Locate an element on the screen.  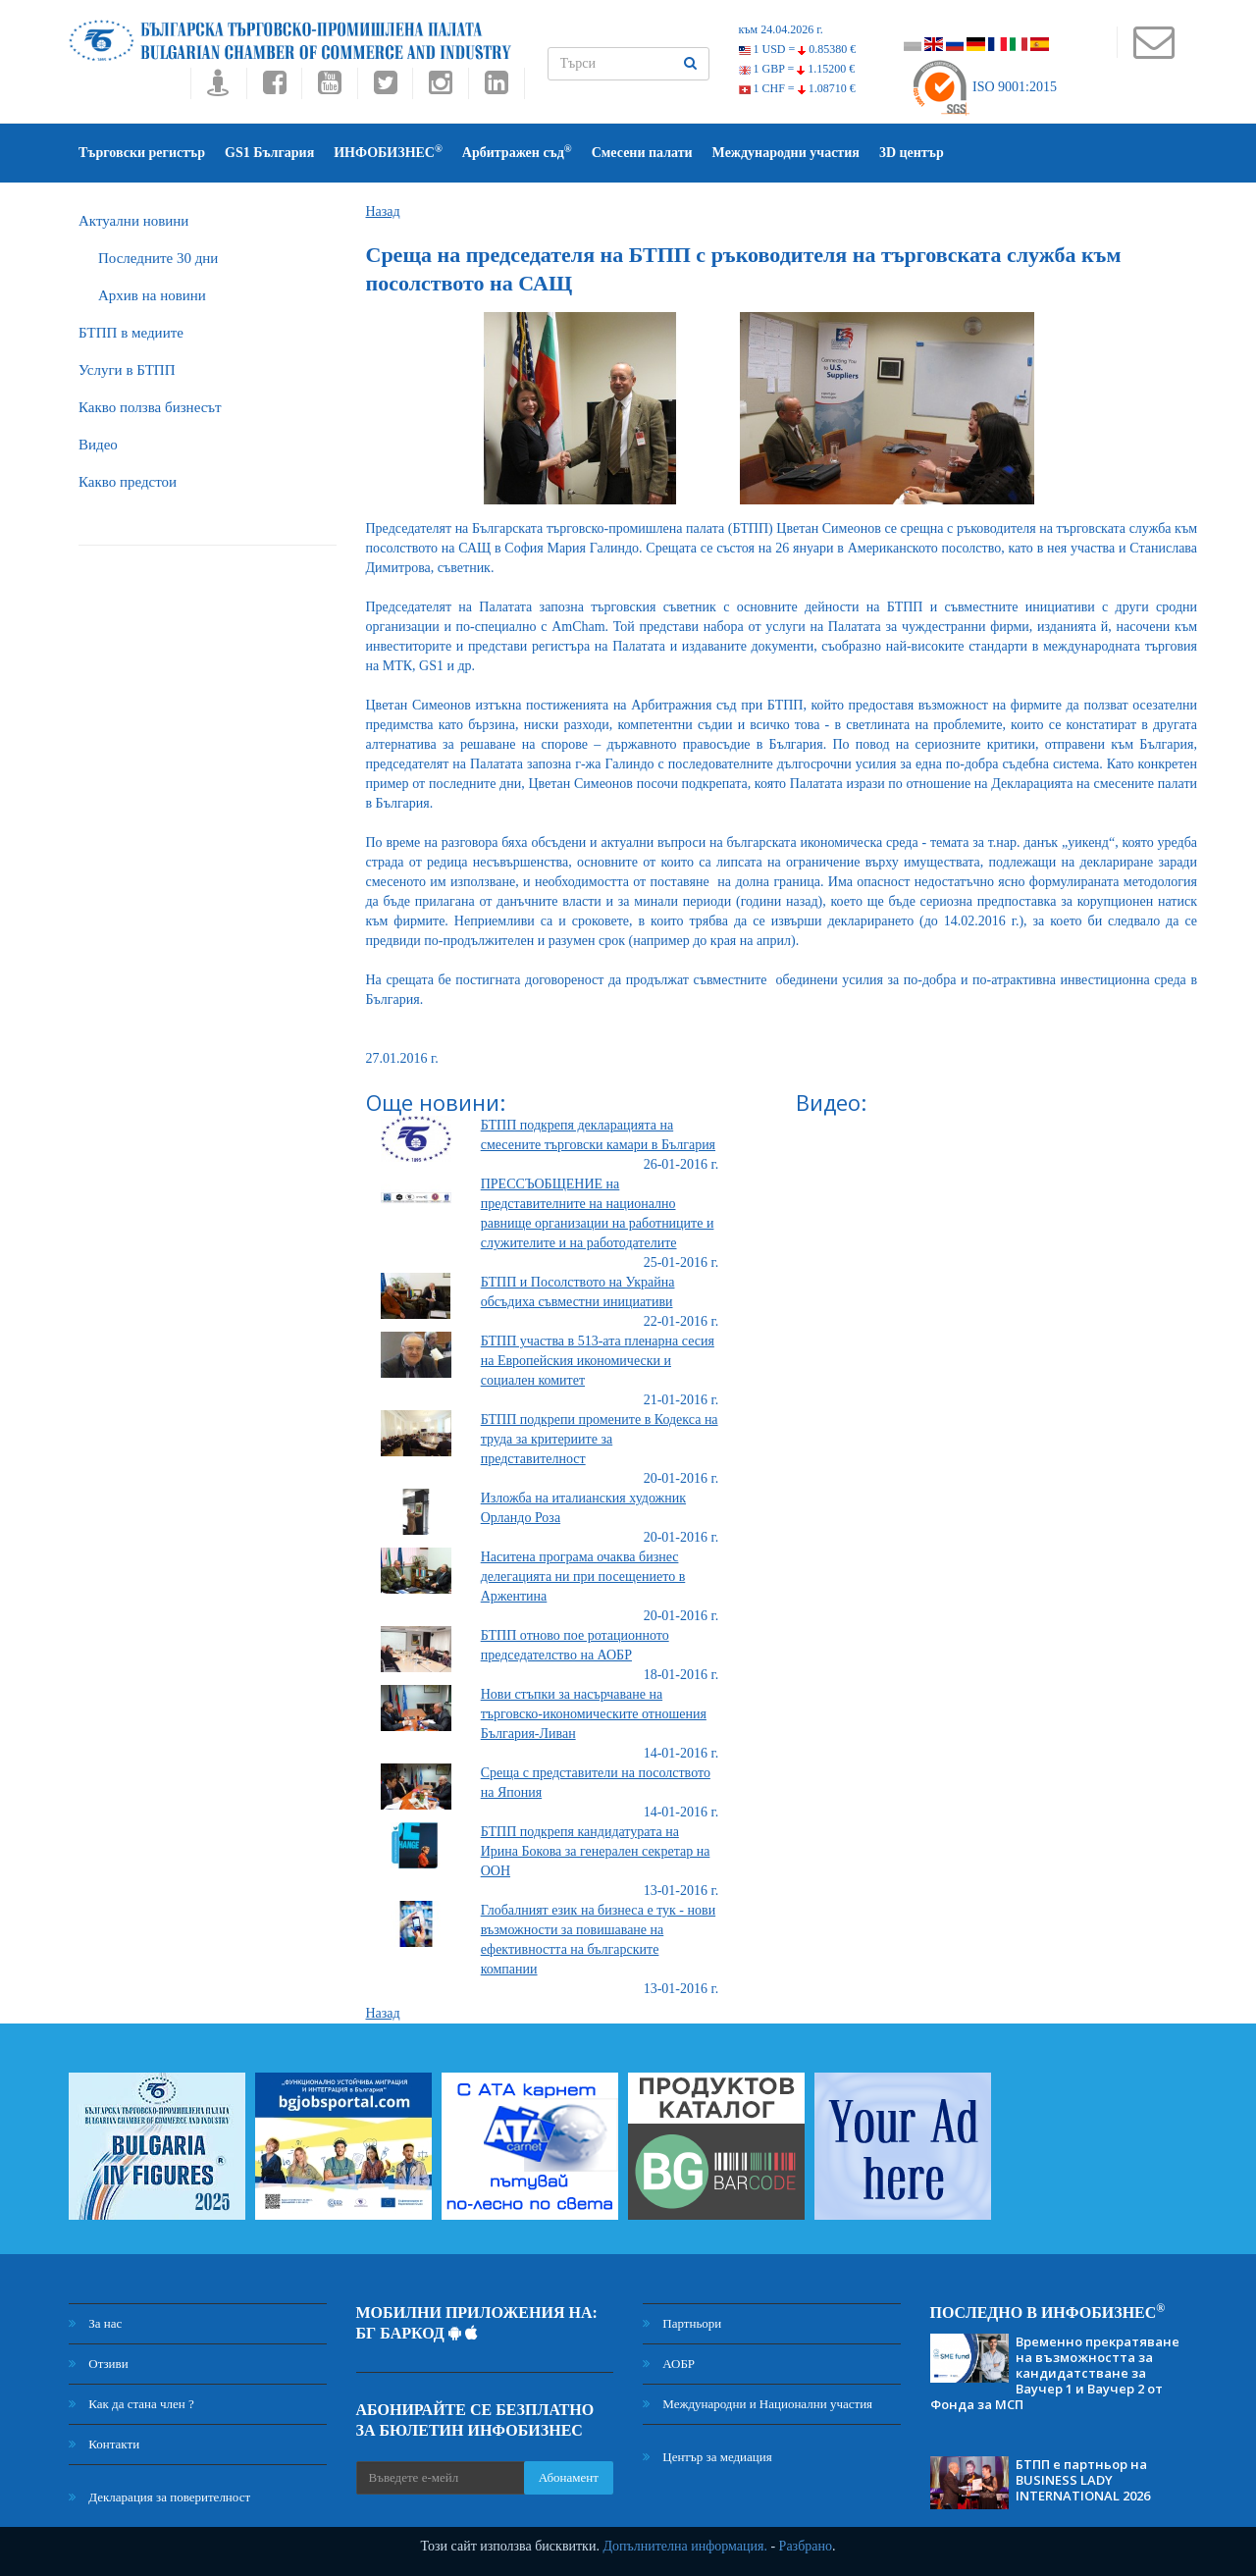
Абонамент is located at coordinates (569, 2477).